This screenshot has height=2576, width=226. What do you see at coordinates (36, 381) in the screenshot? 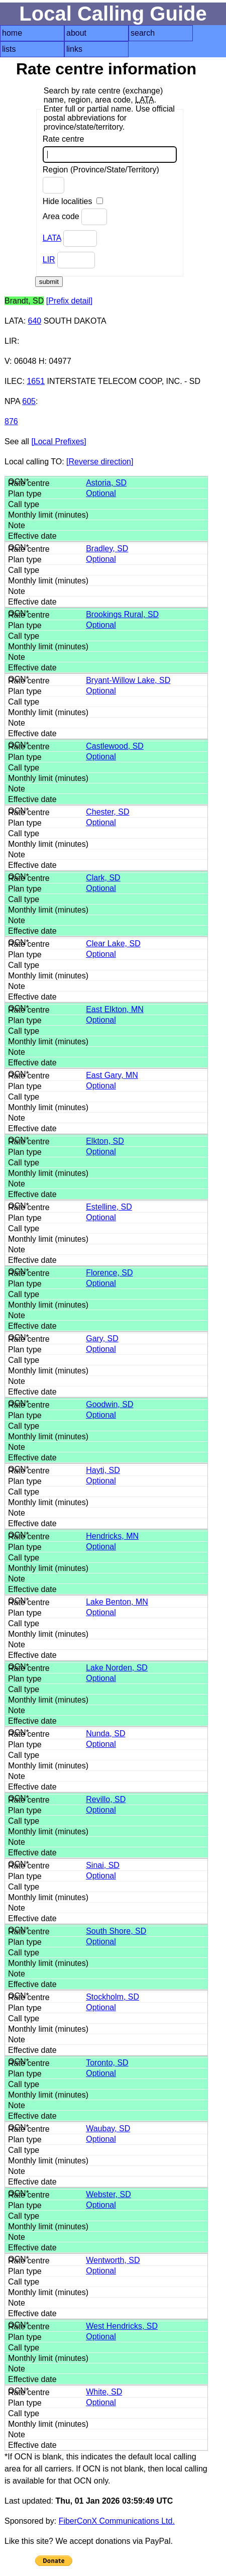
I see `1651` at bounding box center [36, 381].